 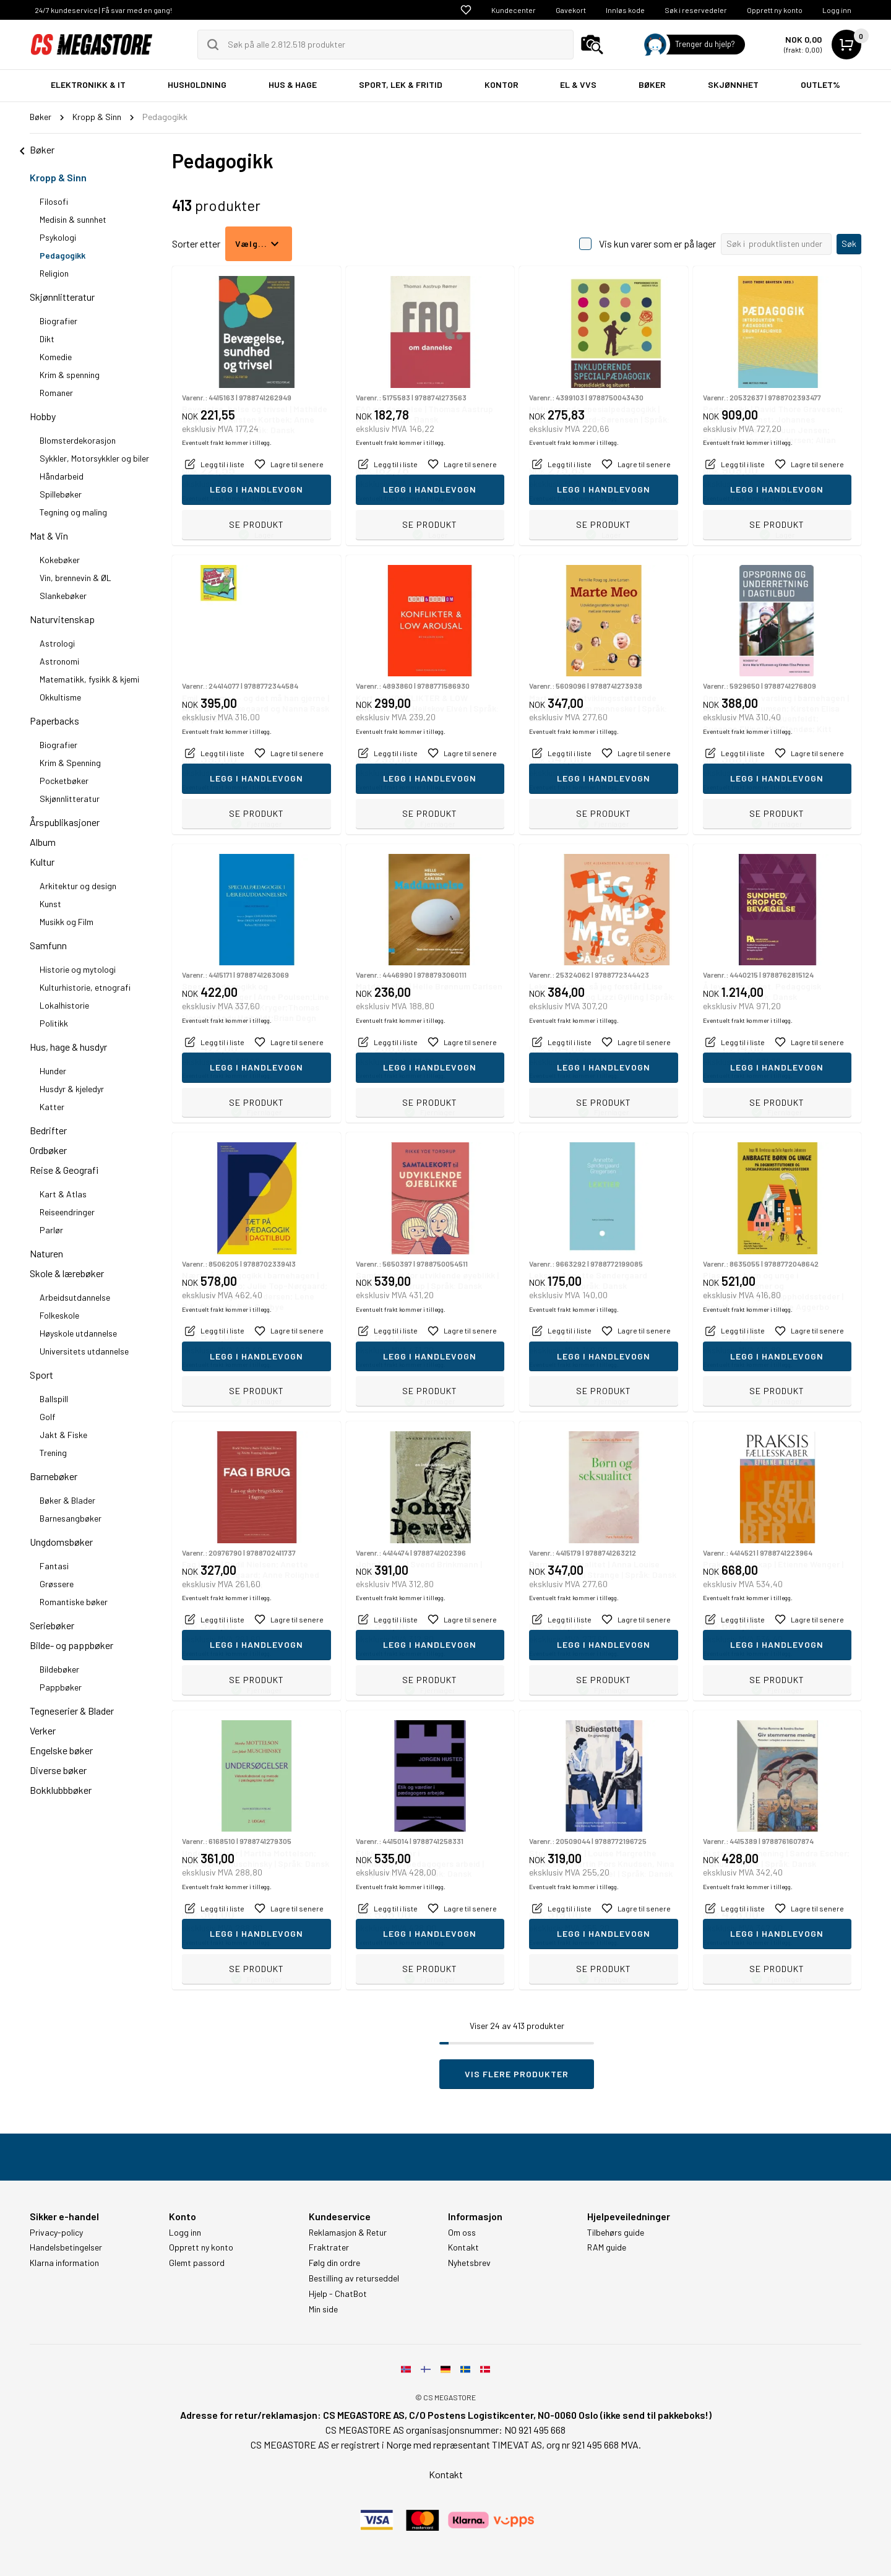 What do you see at coordinates (61, 1687) in the screenshot?
I see `Pappbøker` at bounding box center [61, 1687].